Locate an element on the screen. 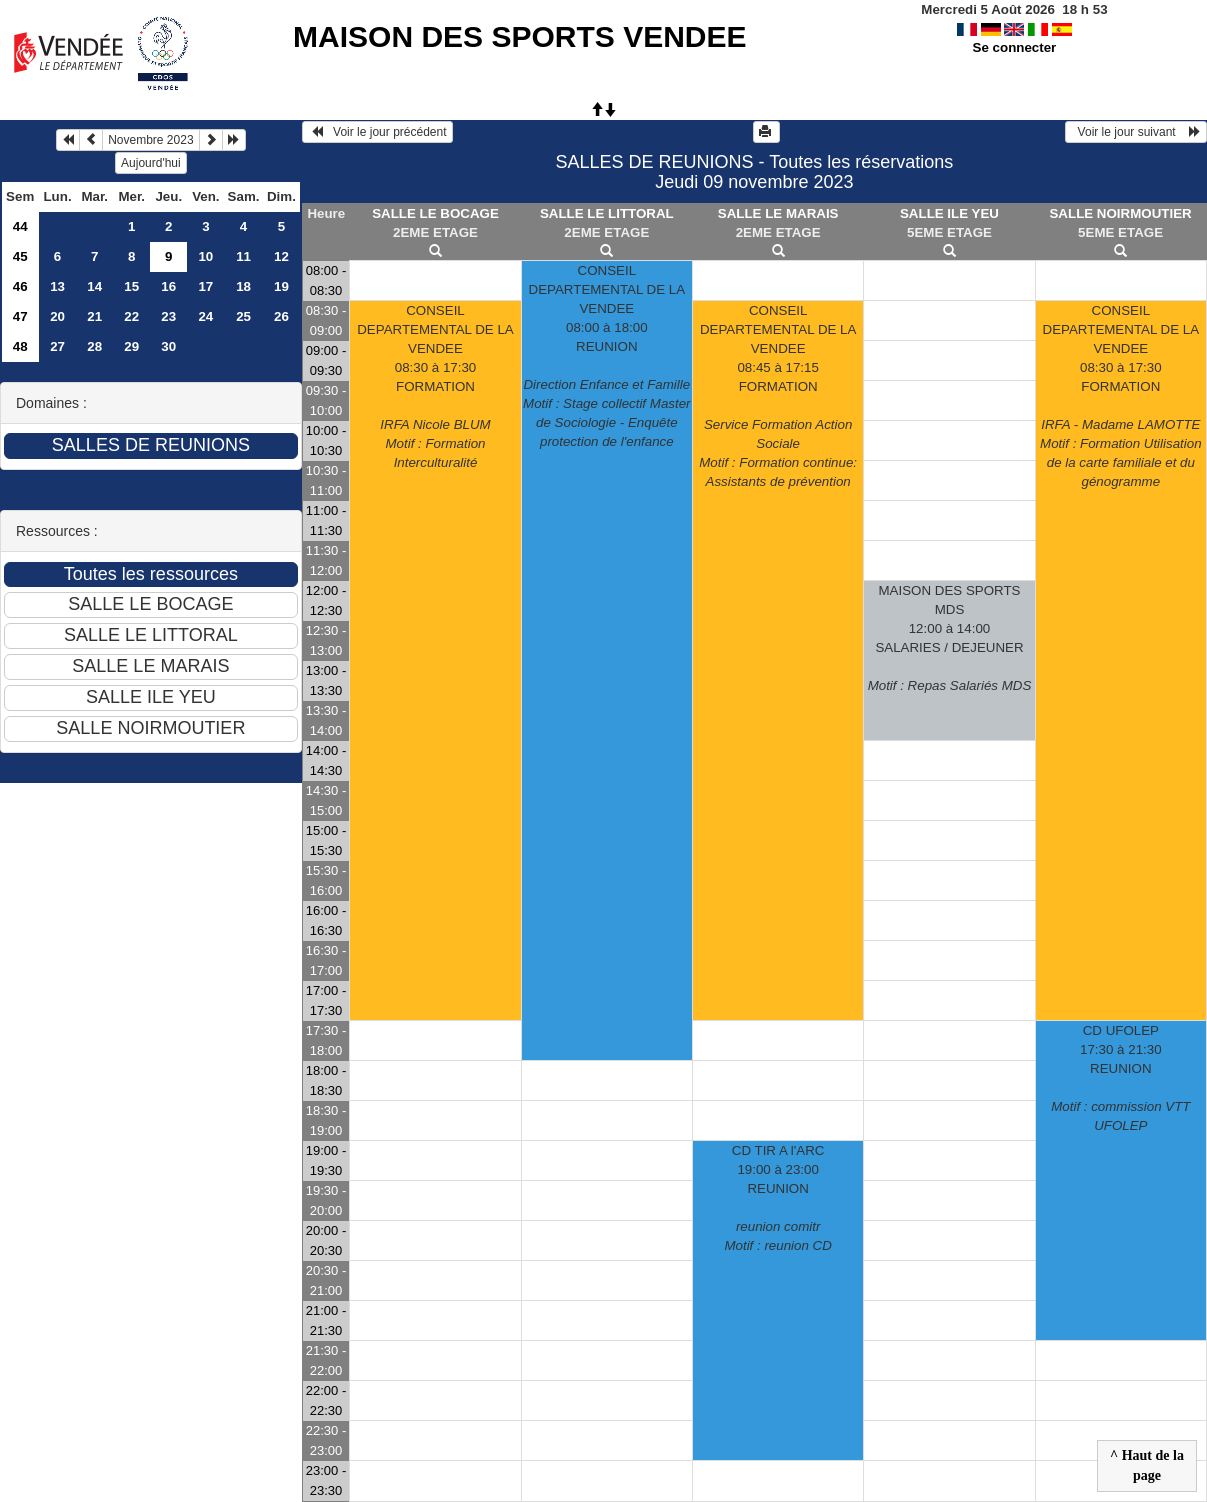 The width and height of the screenshot is (1207, 1502). 47 is located at coordinates (20, 316).